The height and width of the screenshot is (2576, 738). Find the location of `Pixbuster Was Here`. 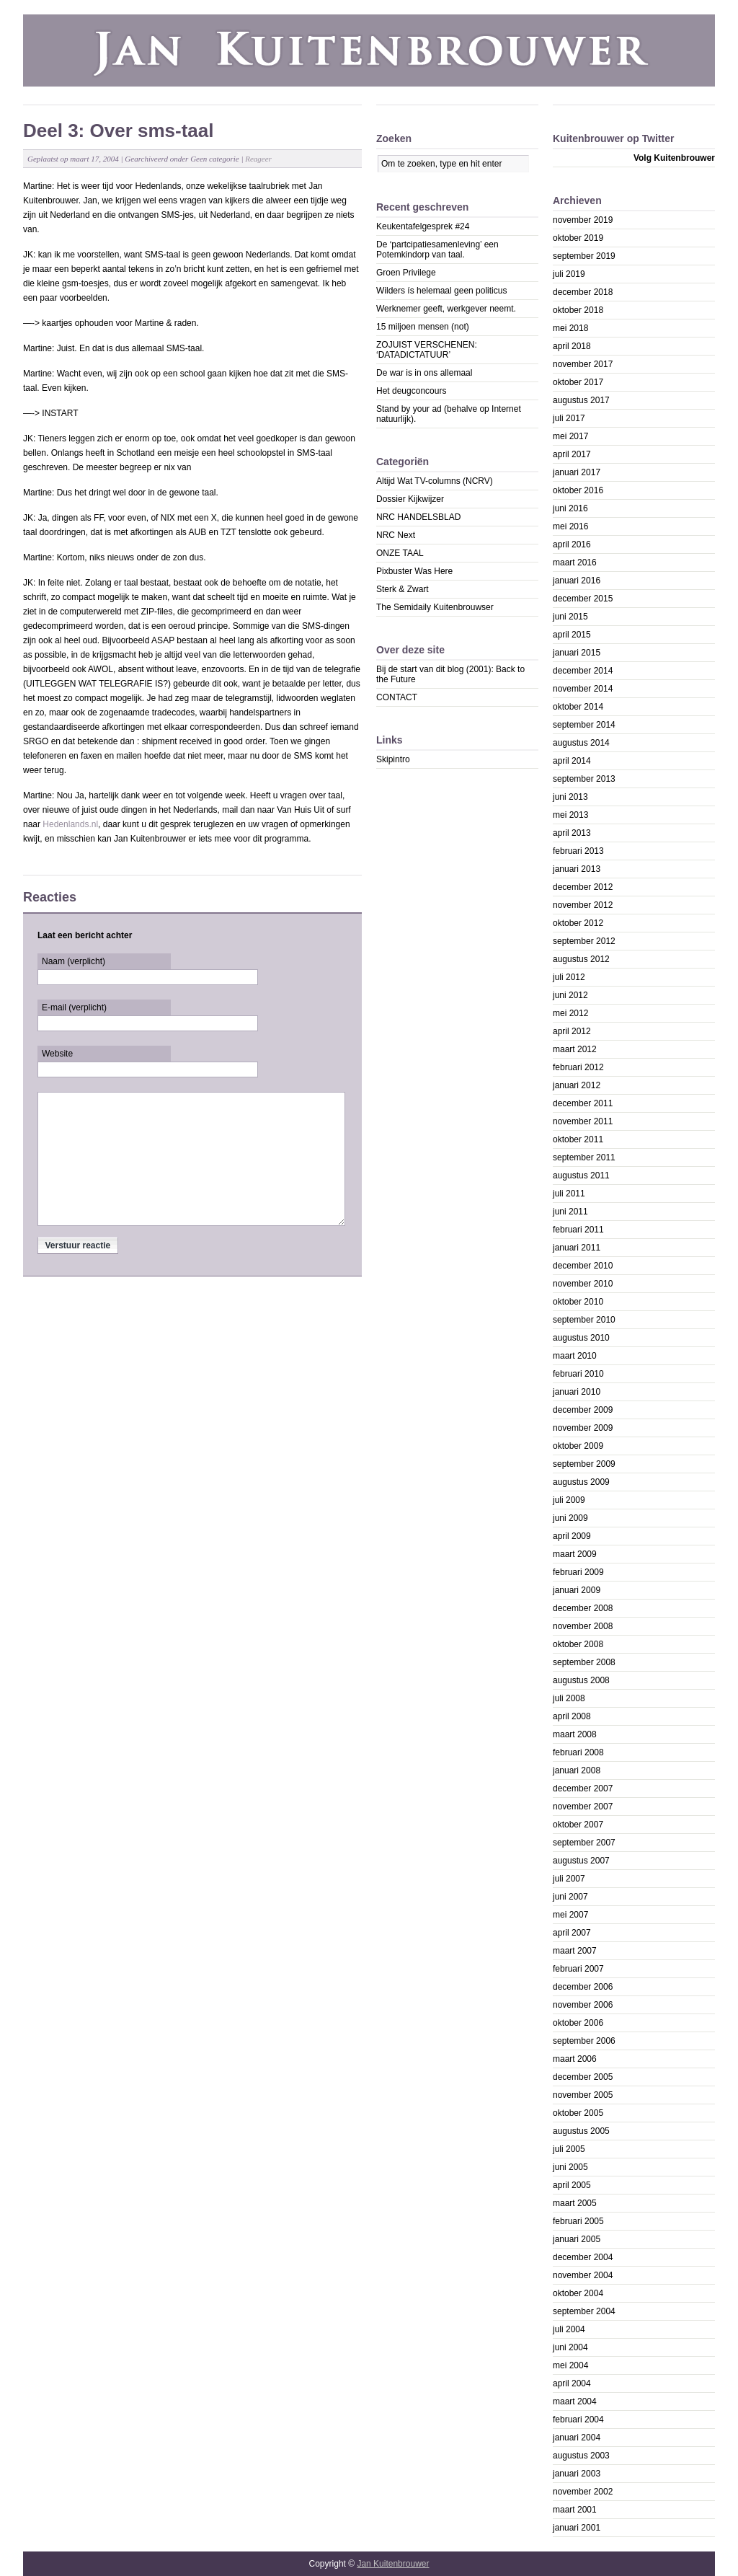

Pixbuster Was Here is located at coordinates (414, 571).